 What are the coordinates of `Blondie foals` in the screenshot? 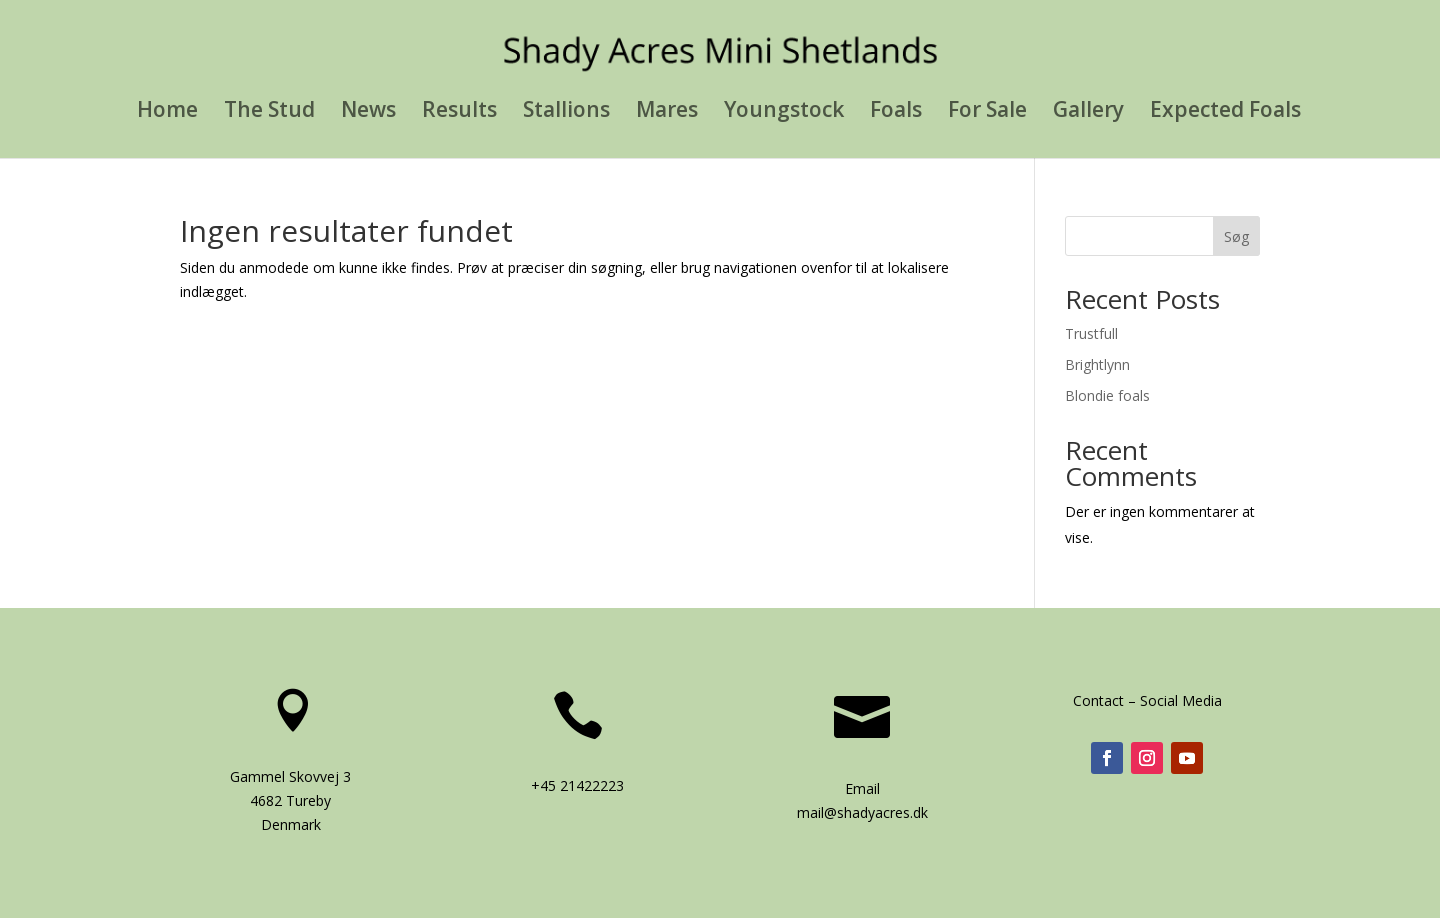 It's located at (1107, 395).